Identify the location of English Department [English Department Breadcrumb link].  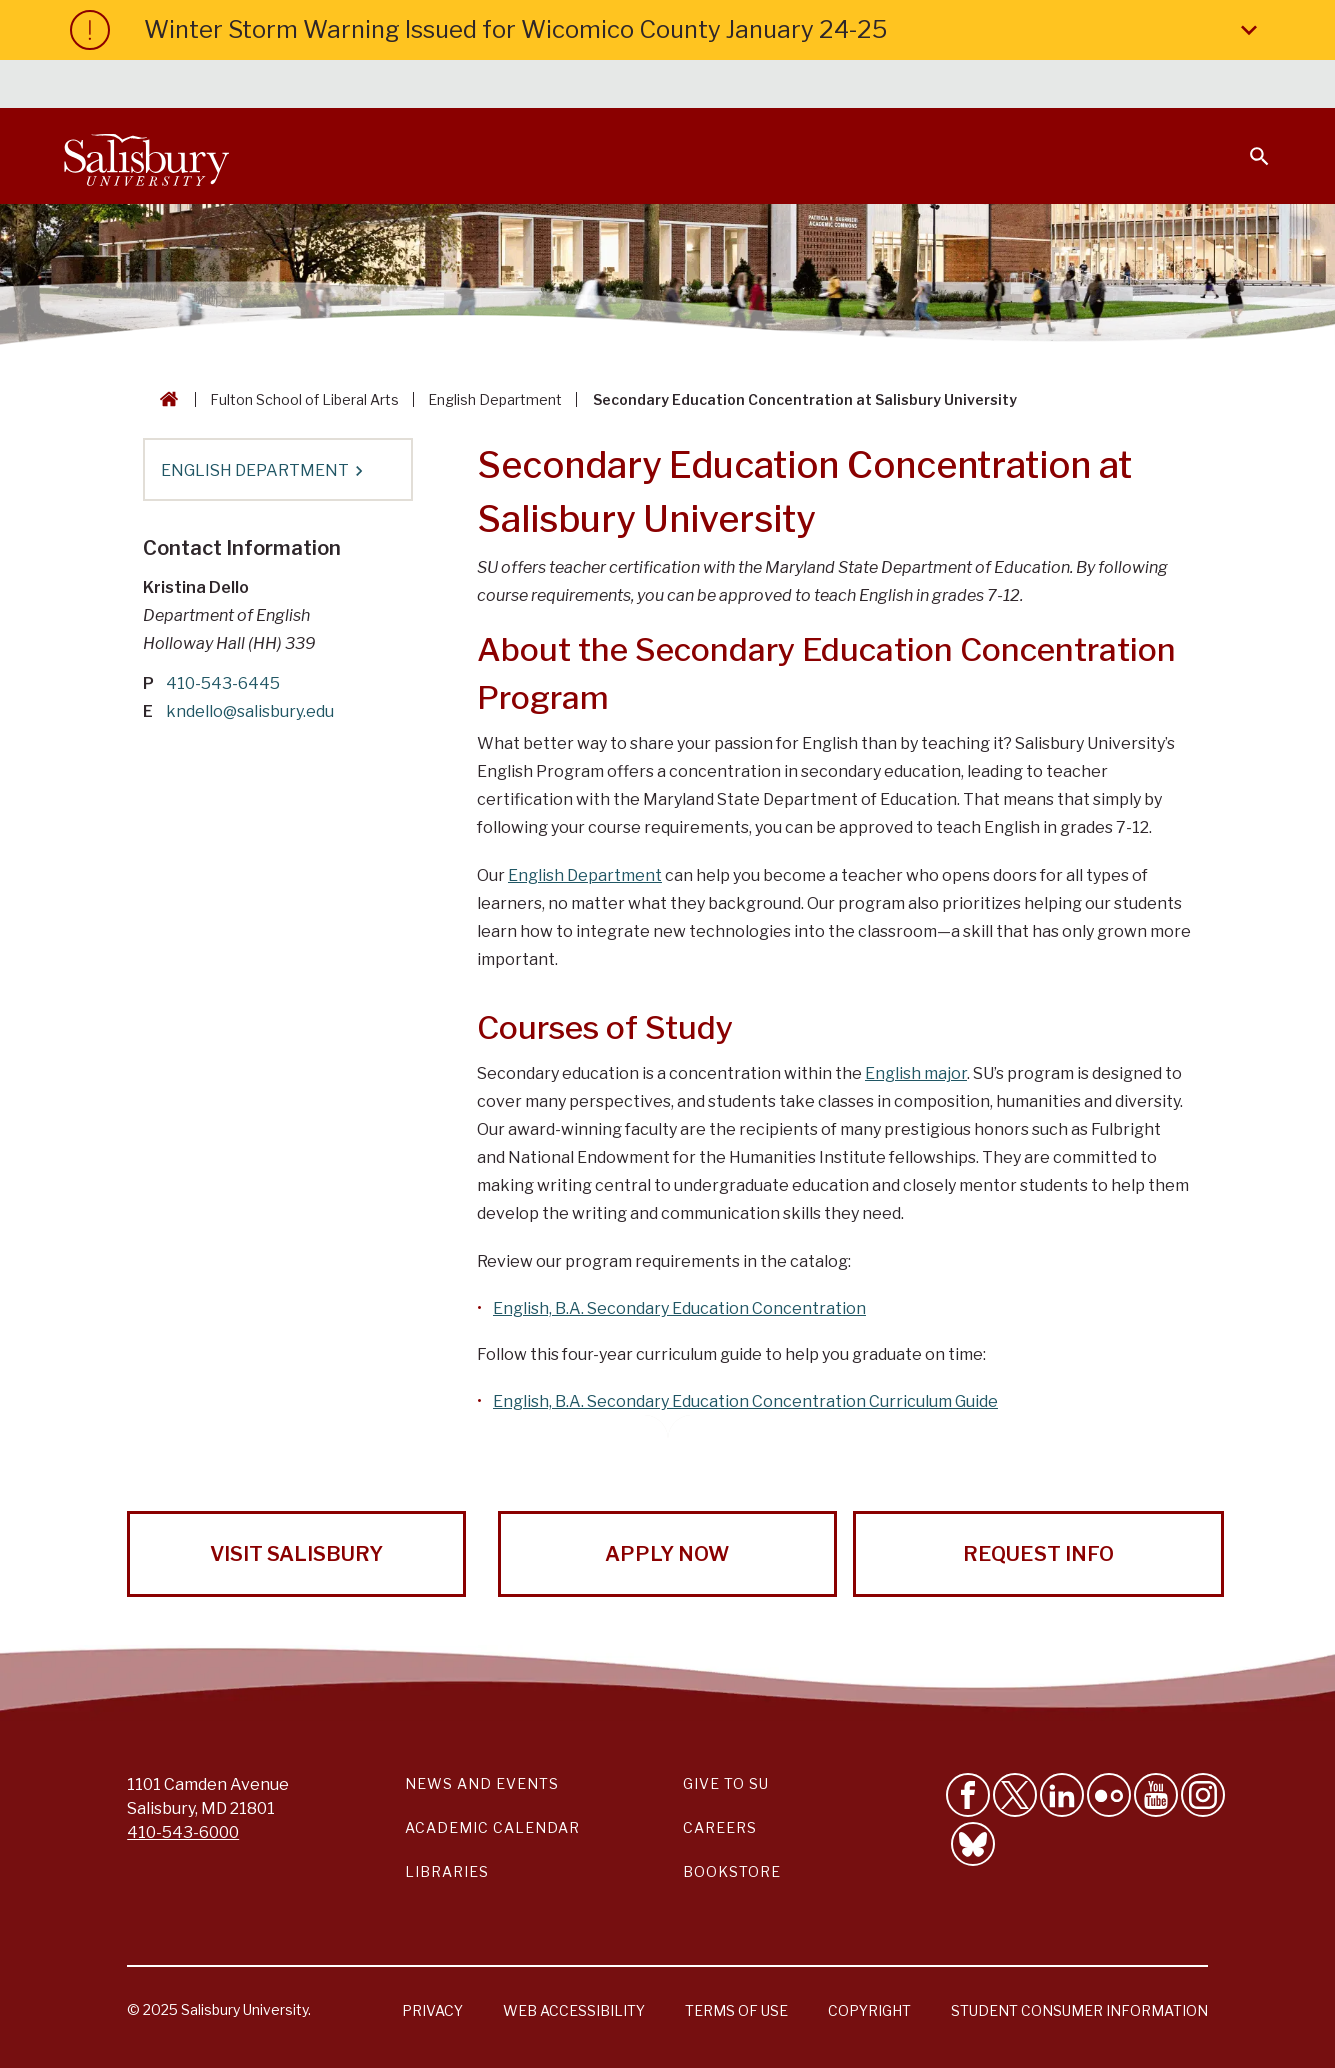
(495, 399).